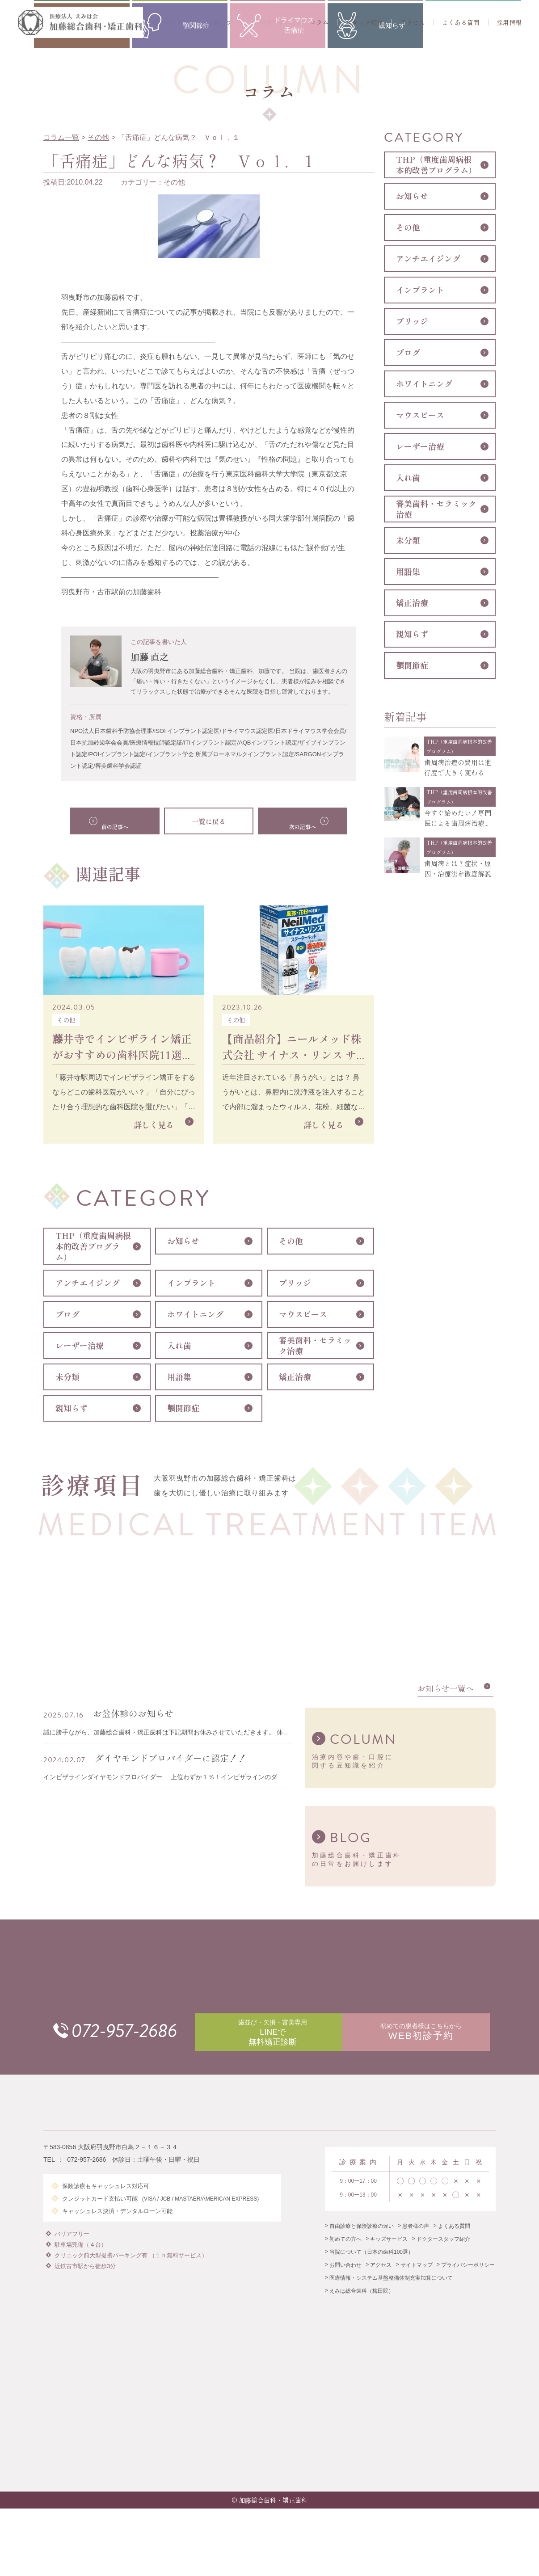 Image resolution: width=539 pixels, height=2576 pixels. I want to click on プライバシーポリシー, so click(468, 2281).